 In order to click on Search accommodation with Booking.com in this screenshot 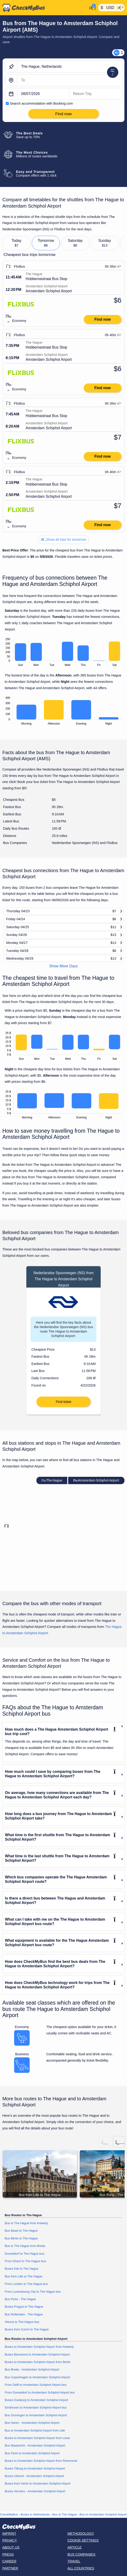, I will do `click(41, 103)`.